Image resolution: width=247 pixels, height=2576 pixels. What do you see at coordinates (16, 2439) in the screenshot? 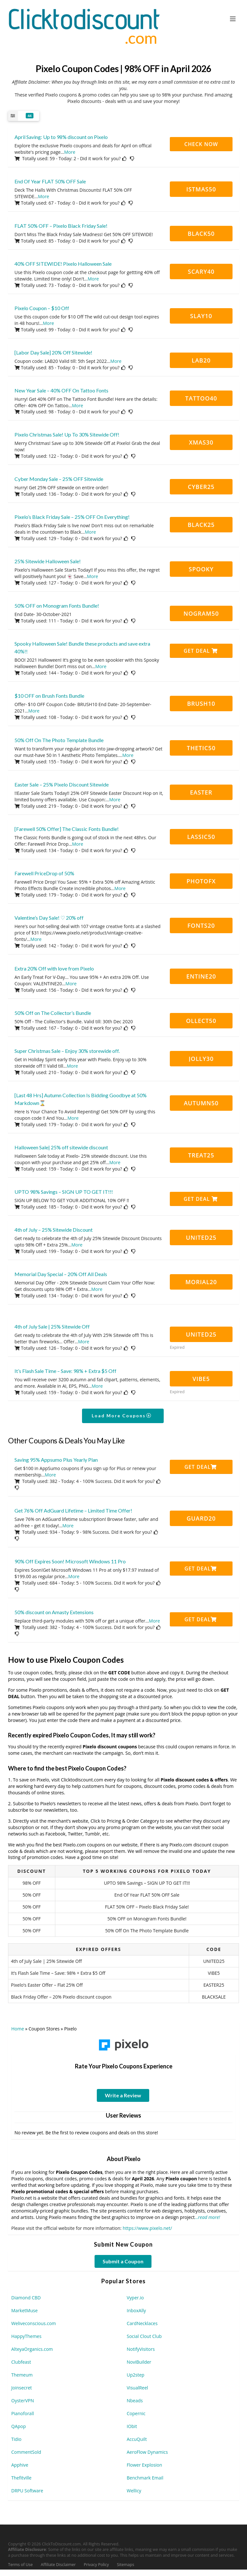
I see `Tidio` at bounding box center [16, 2439].